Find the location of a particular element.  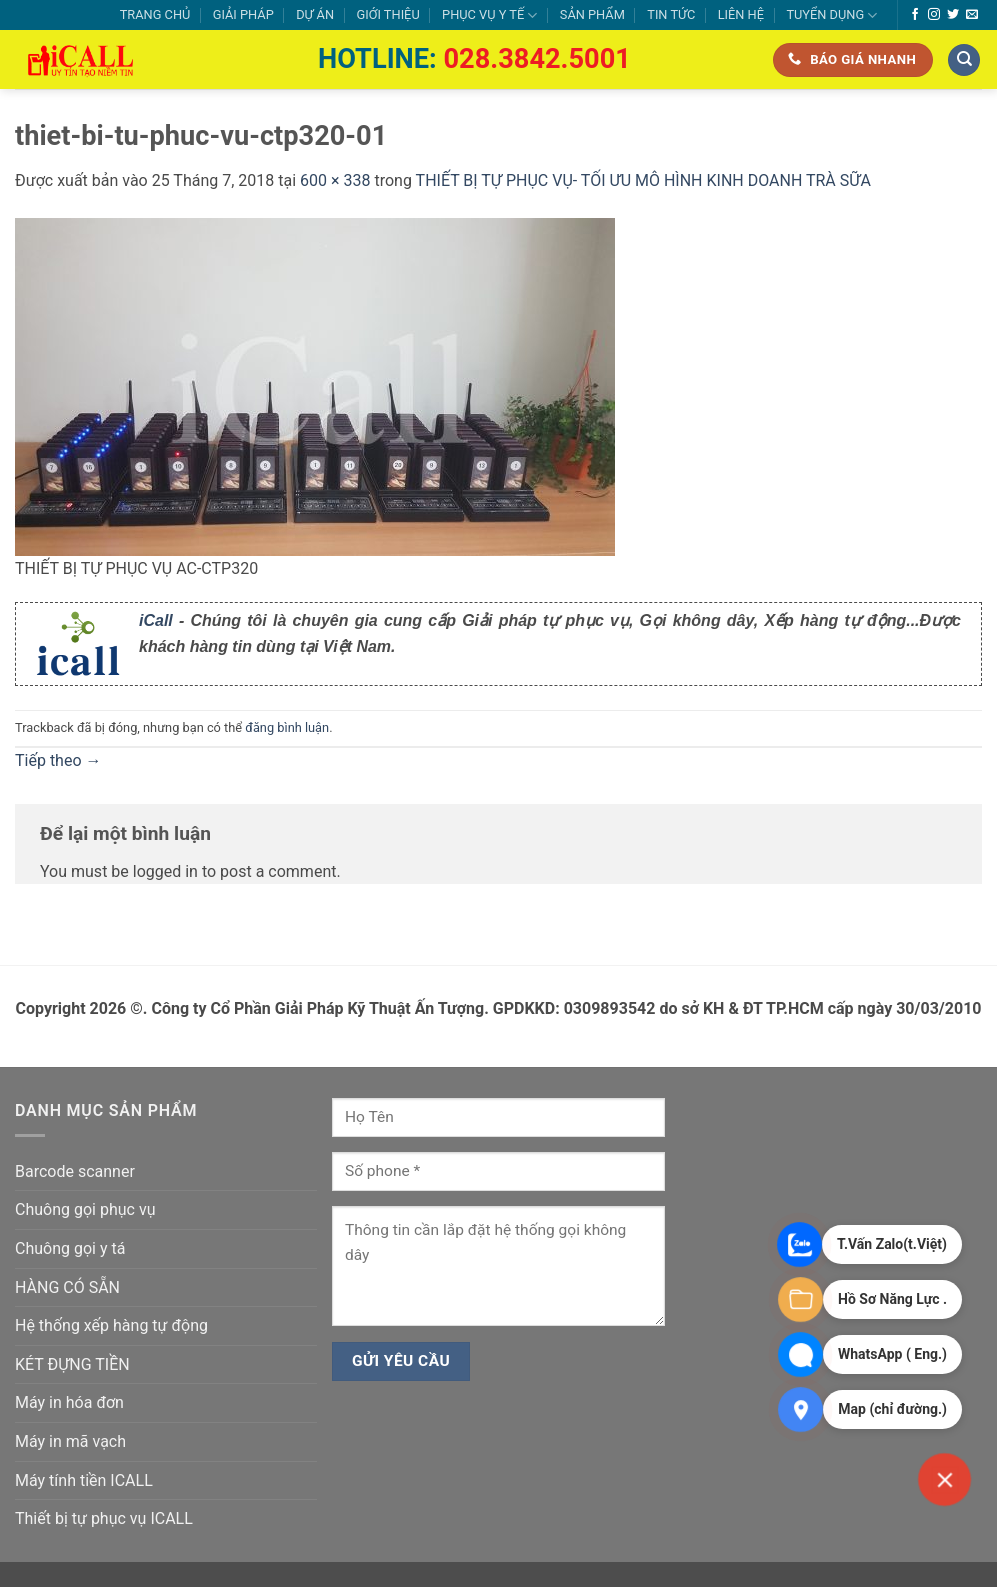

GIẢI PHÁP is located at coordinates (243, 14).